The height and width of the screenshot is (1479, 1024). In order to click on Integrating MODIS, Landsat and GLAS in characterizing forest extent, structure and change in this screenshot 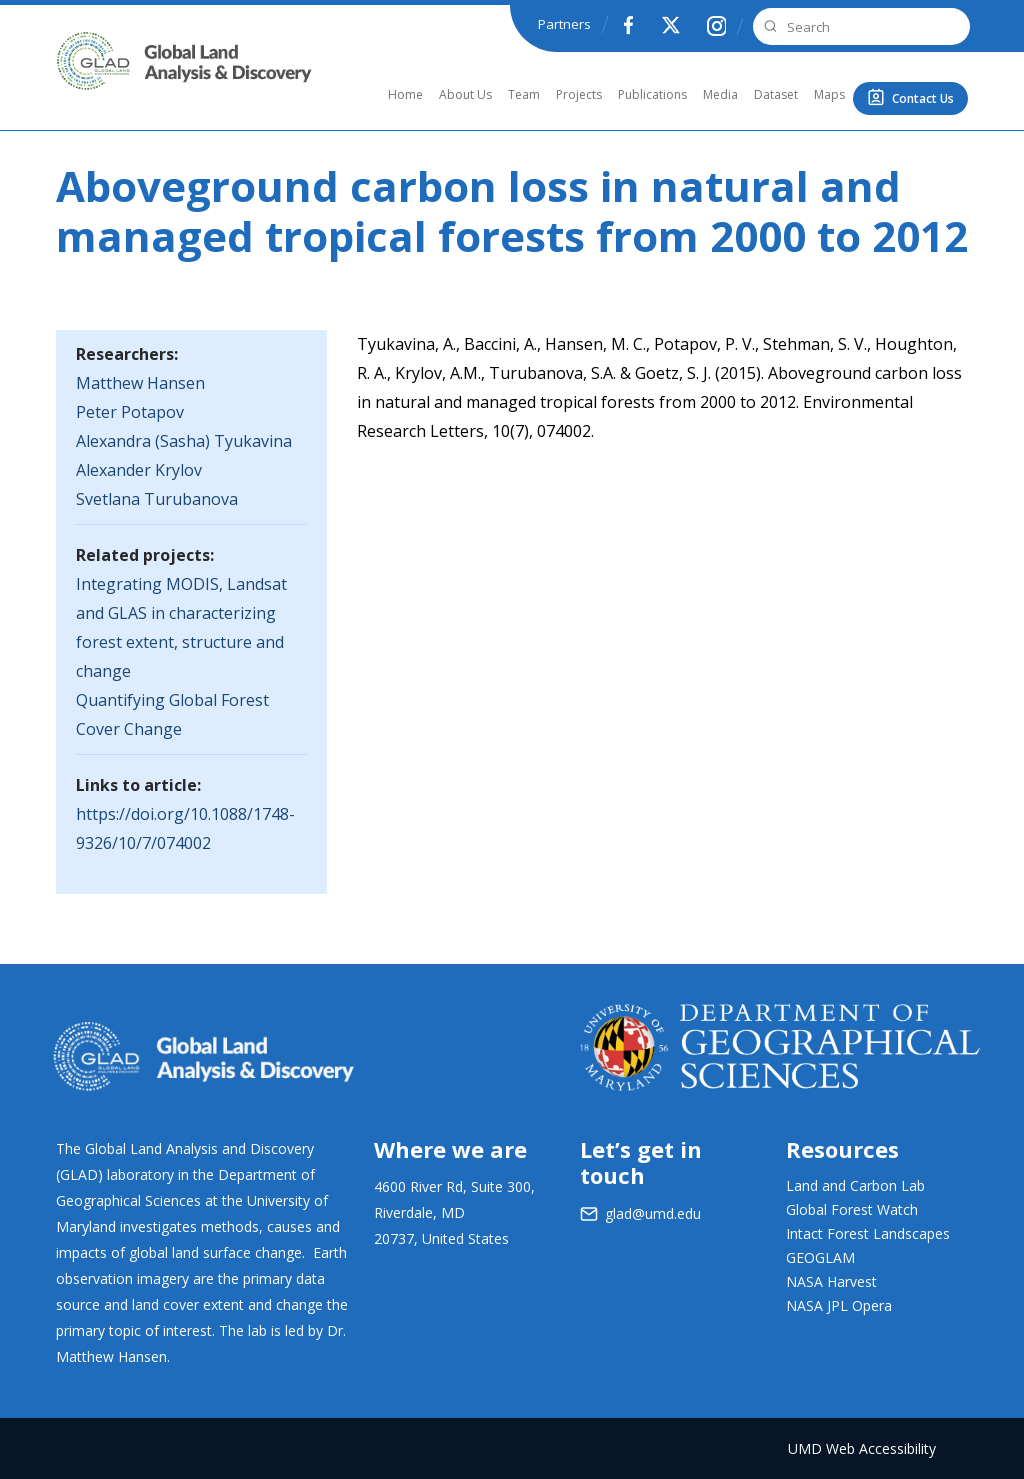, I will do `click(181, 627)`.